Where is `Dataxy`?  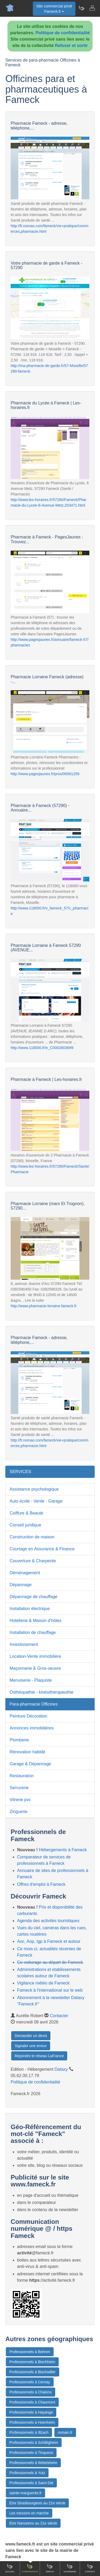 Dataxy is located at coordinates (61, 2069).